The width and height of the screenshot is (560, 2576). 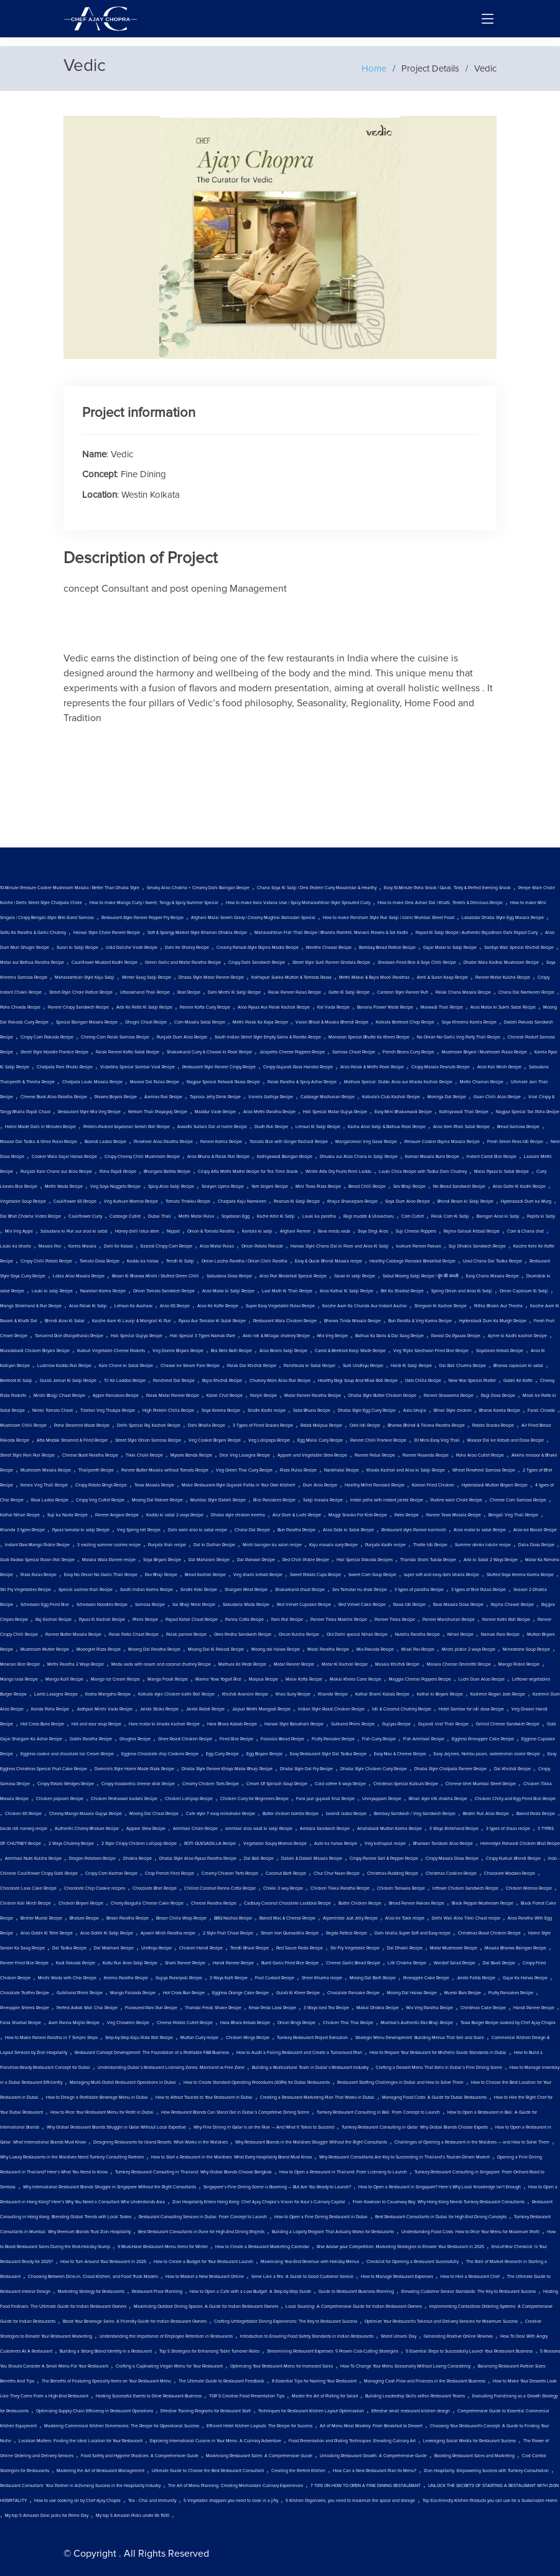 I want to click on Chicken Biryani Recipe, so click(x=80, y=1903).